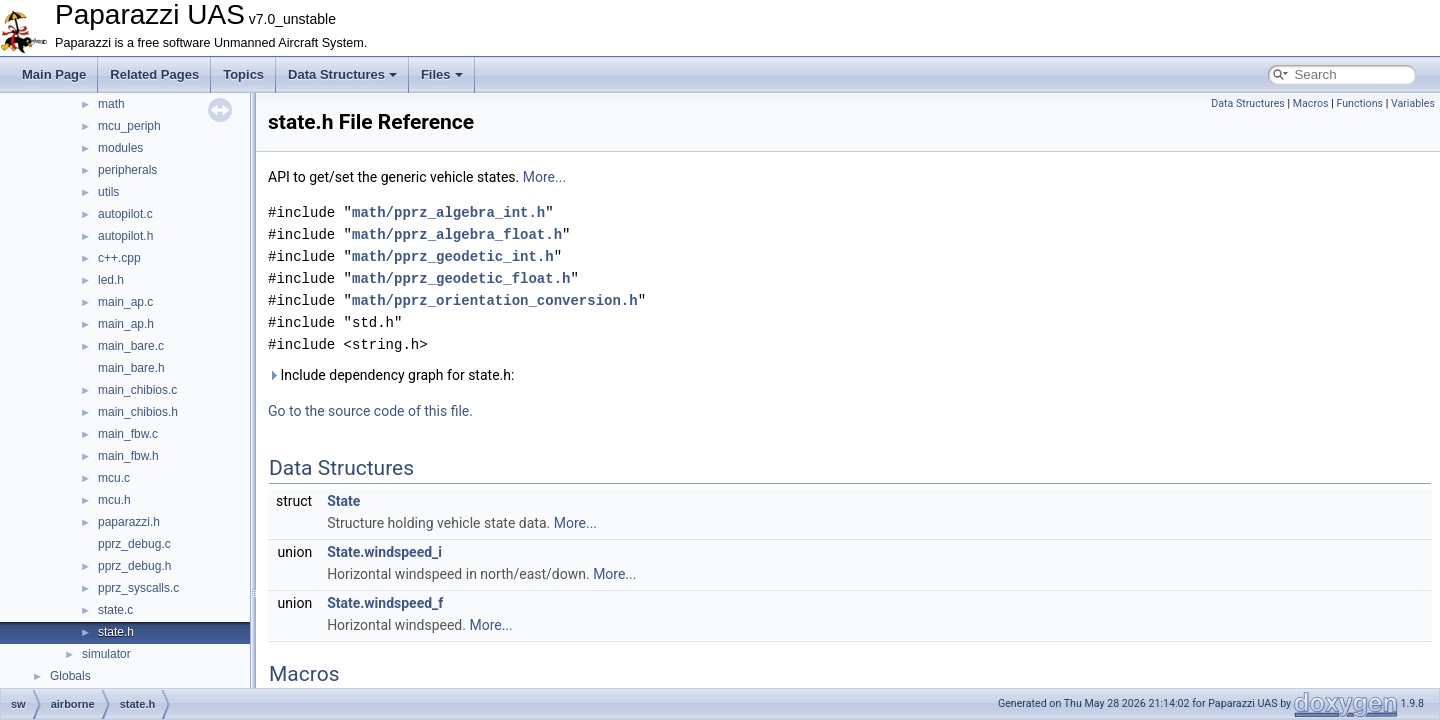  Describe the element at coordinates (134, 544) in the screenshot. I see `pprz_debug.c` at that location.